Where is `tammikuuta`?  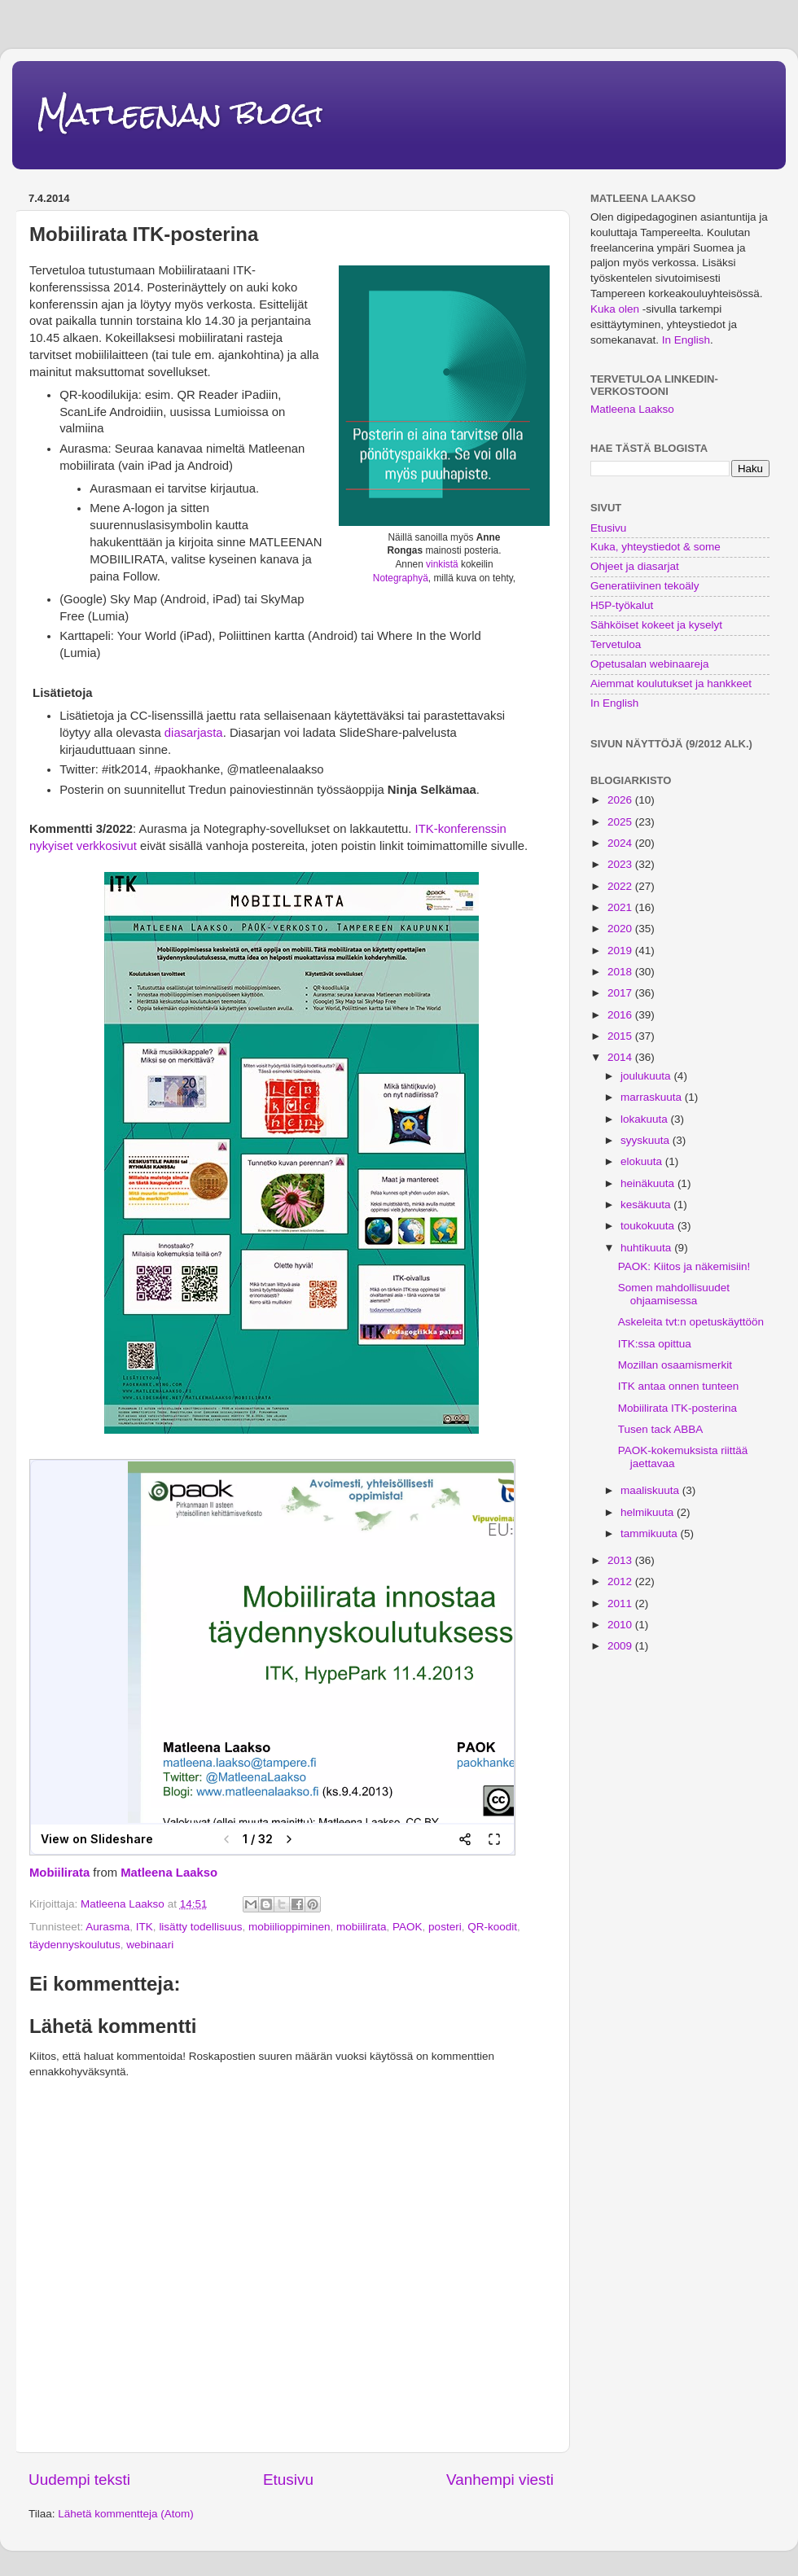 tammikuuta is located at coordinates (650, 1533).